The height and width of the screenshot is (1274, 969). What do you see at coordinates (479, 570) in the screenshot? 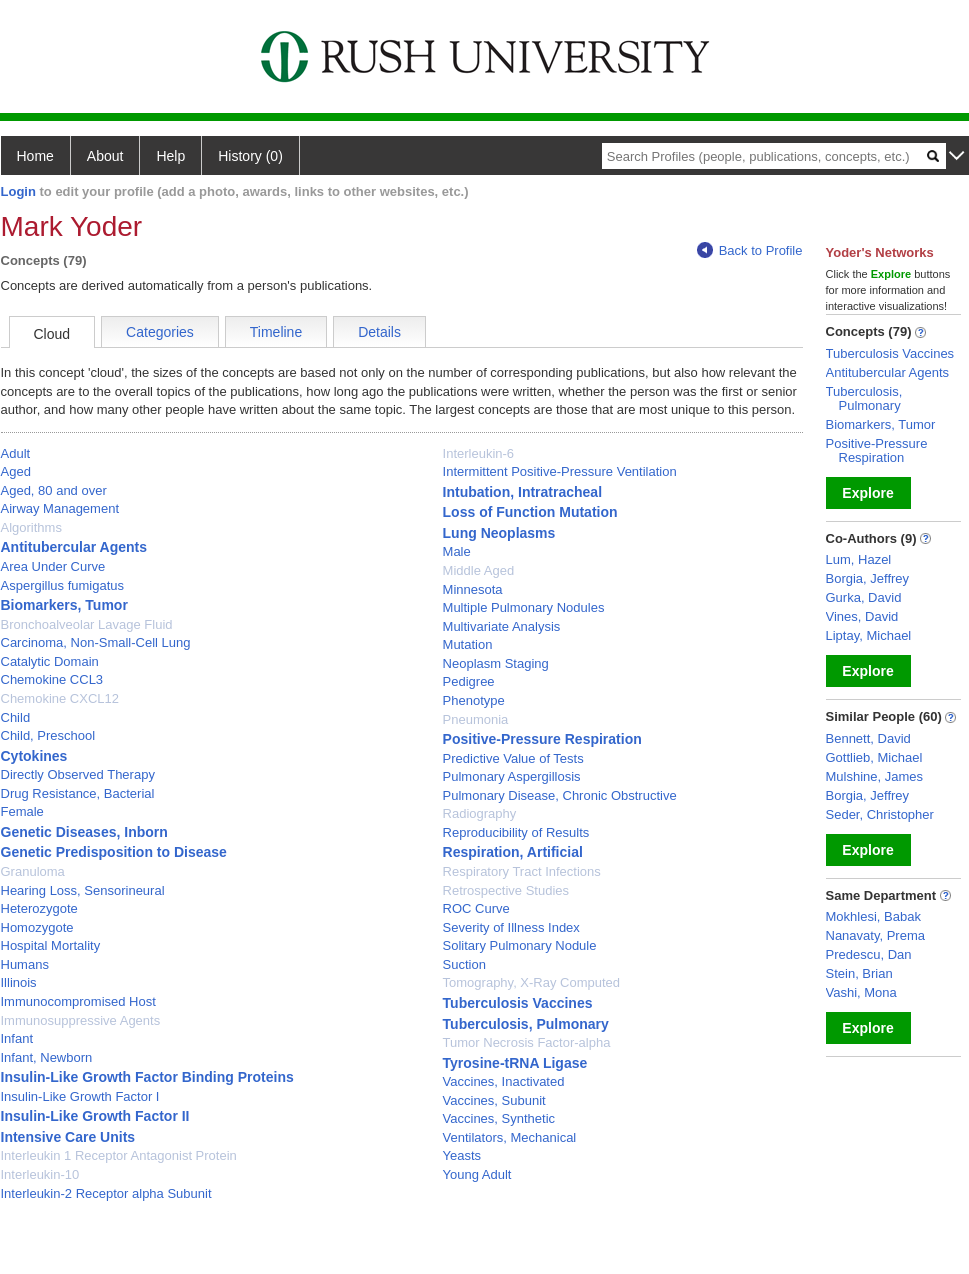
I see `Middle Aged` at bounding box center [479, 570].